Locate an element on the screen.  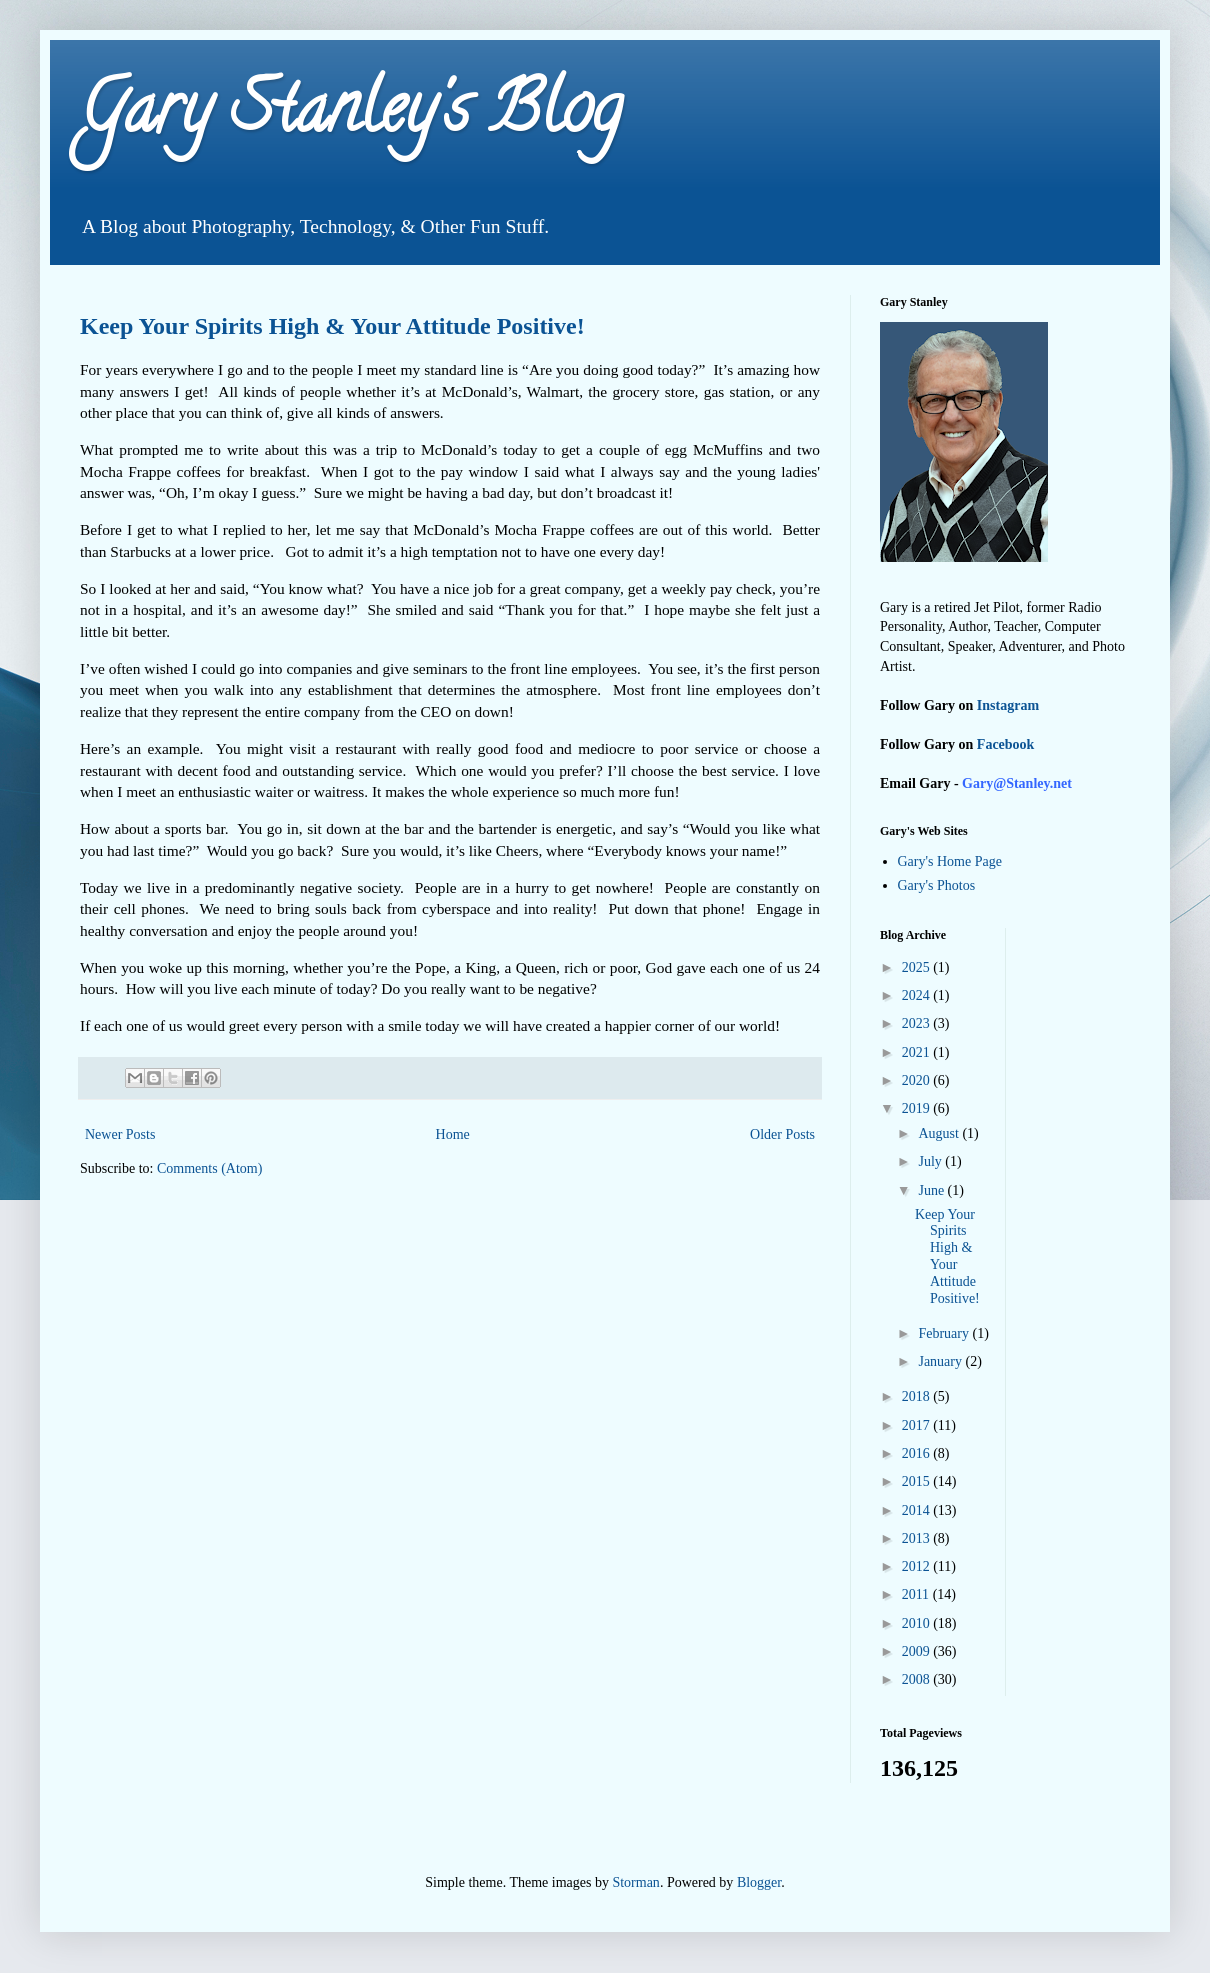
2010 is located at coordinates (918, 1623).